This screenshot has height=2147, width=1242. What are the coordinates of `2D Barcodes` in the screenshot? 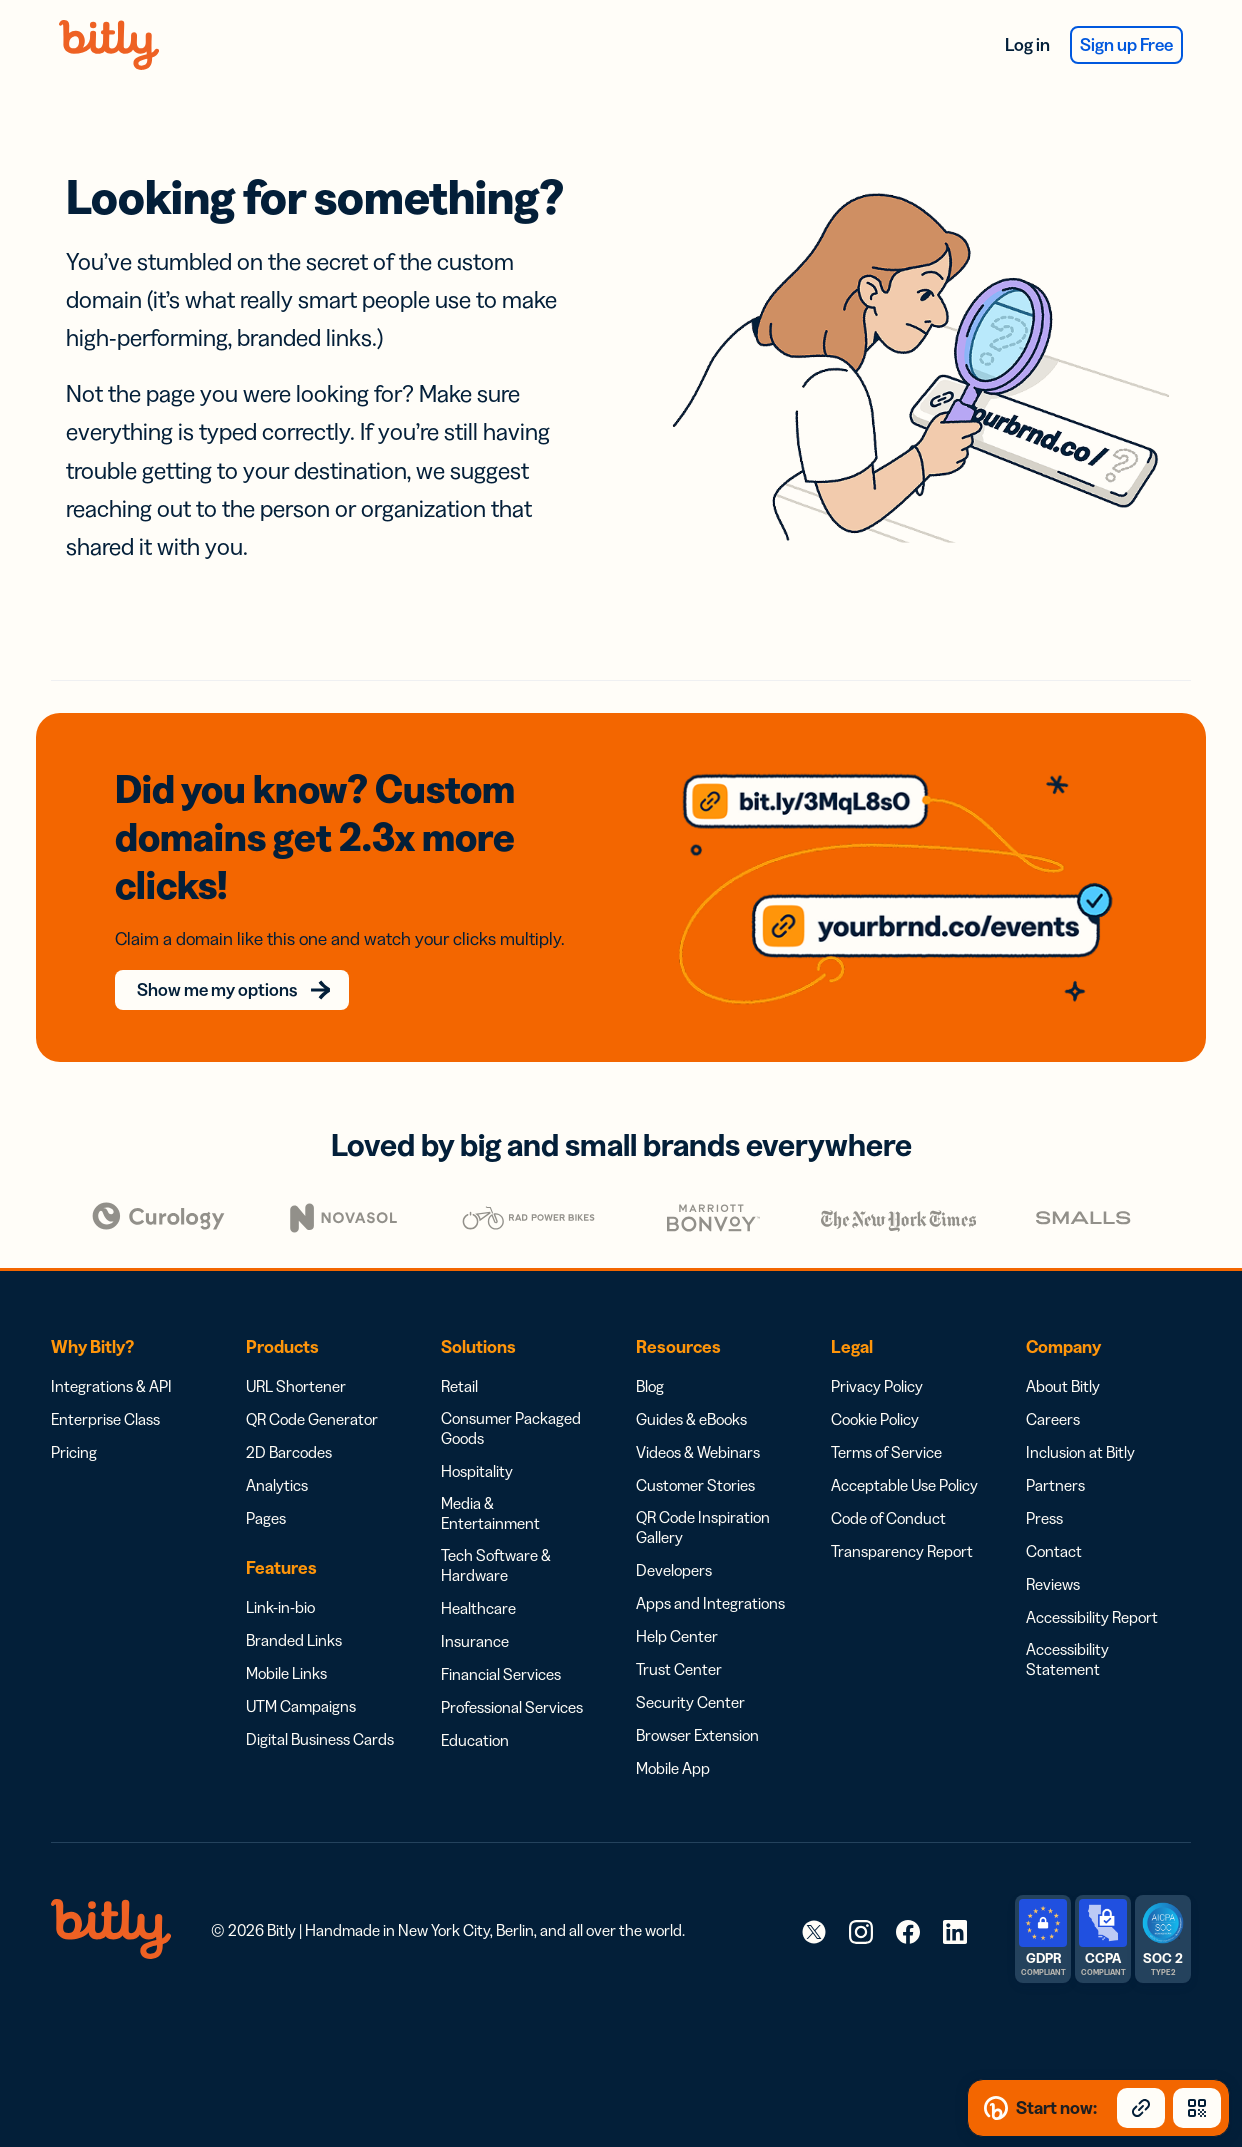 It's located at (289, 1422).